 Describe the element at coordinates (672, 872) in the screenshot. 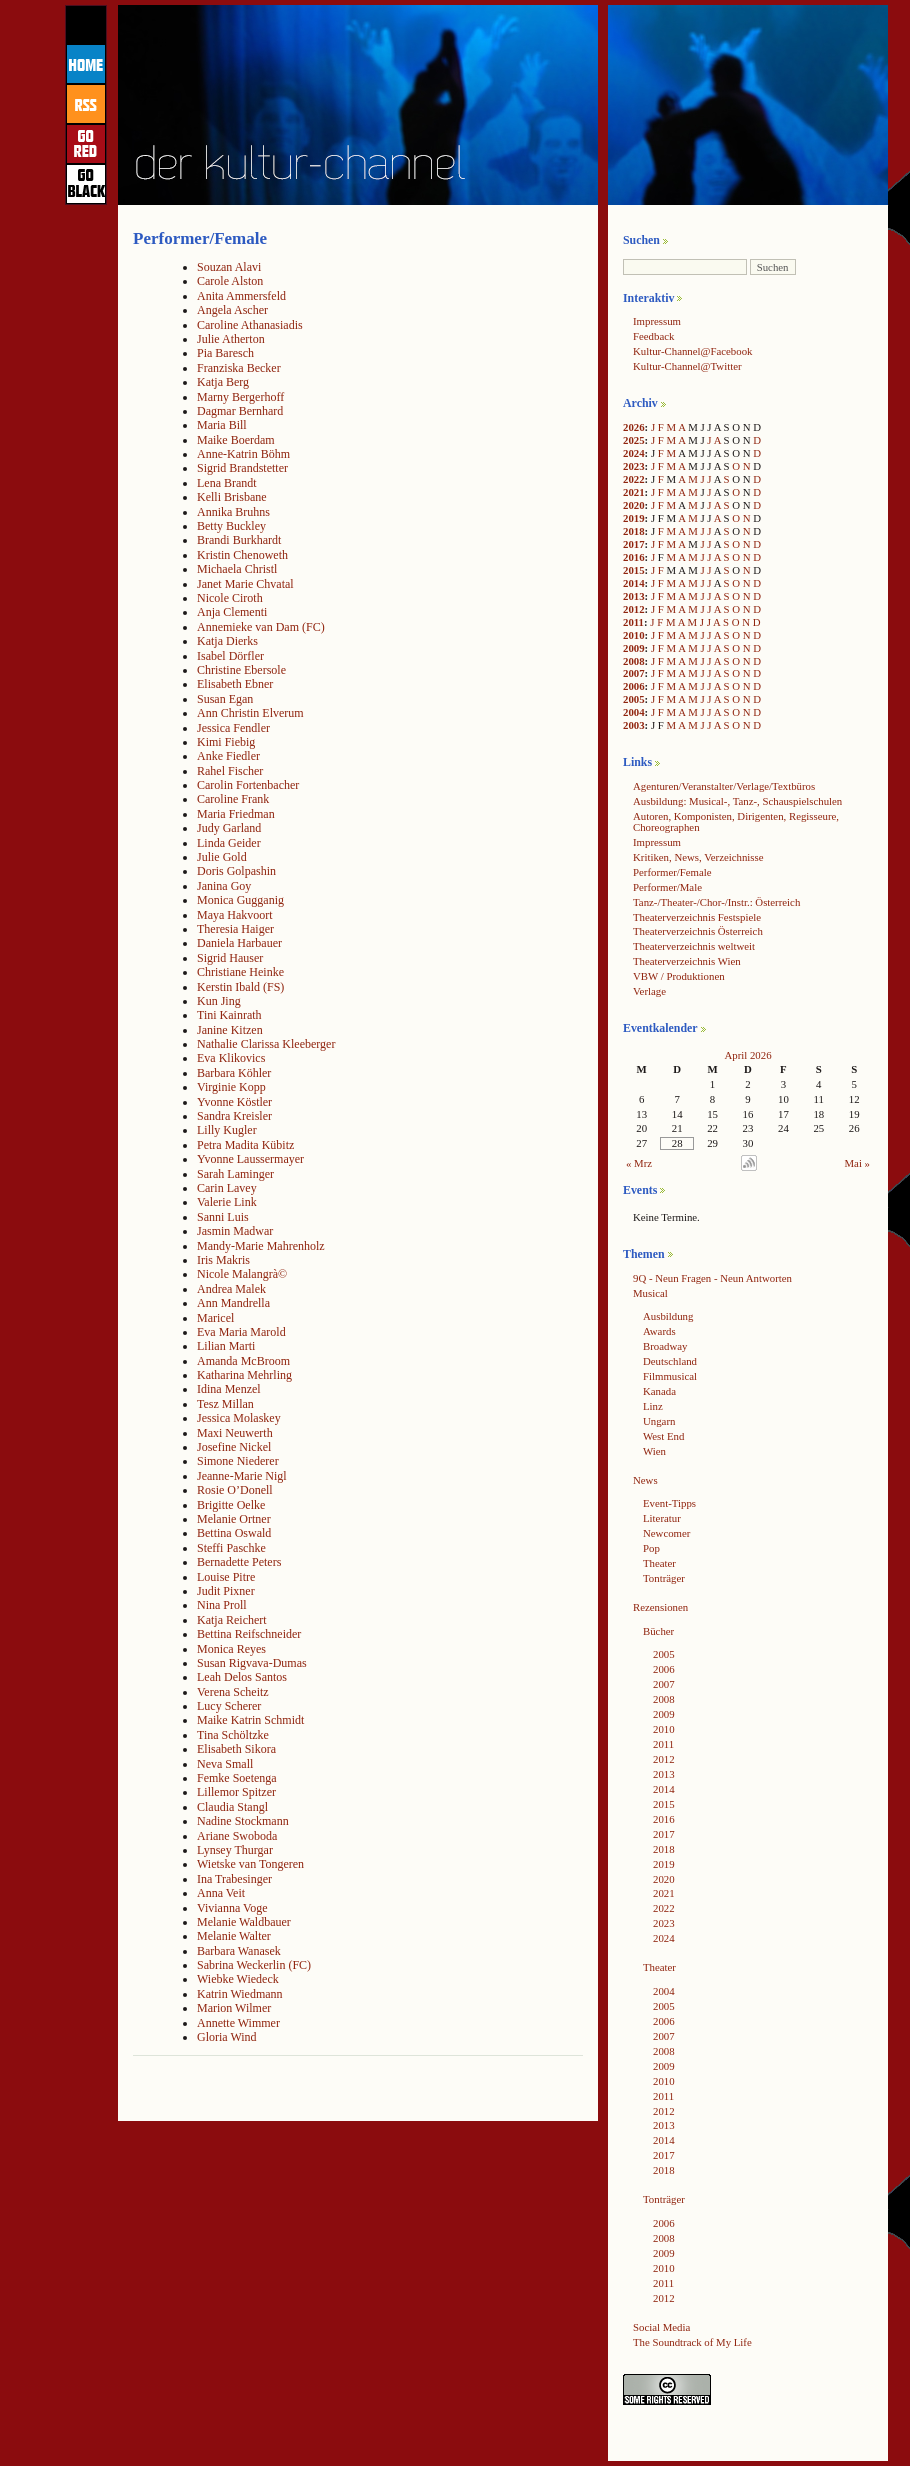

I see `Performer/Female` at that location.